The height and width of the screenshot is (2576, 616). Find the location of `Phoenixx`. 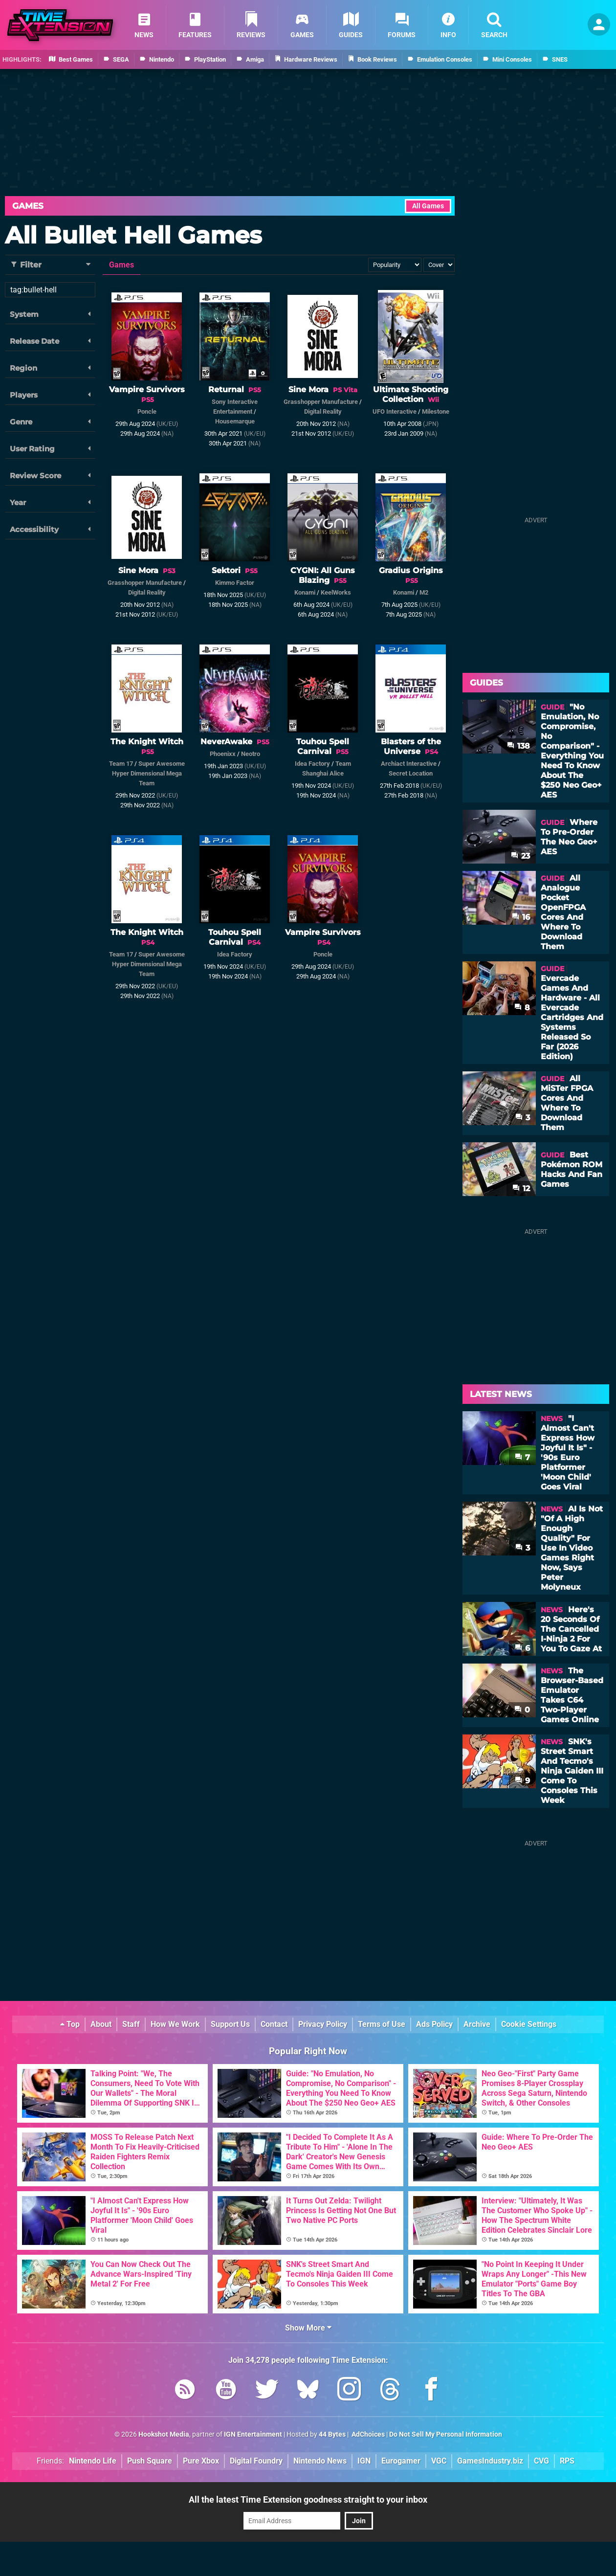

Phoenixx is located at coordinates (223, 753).